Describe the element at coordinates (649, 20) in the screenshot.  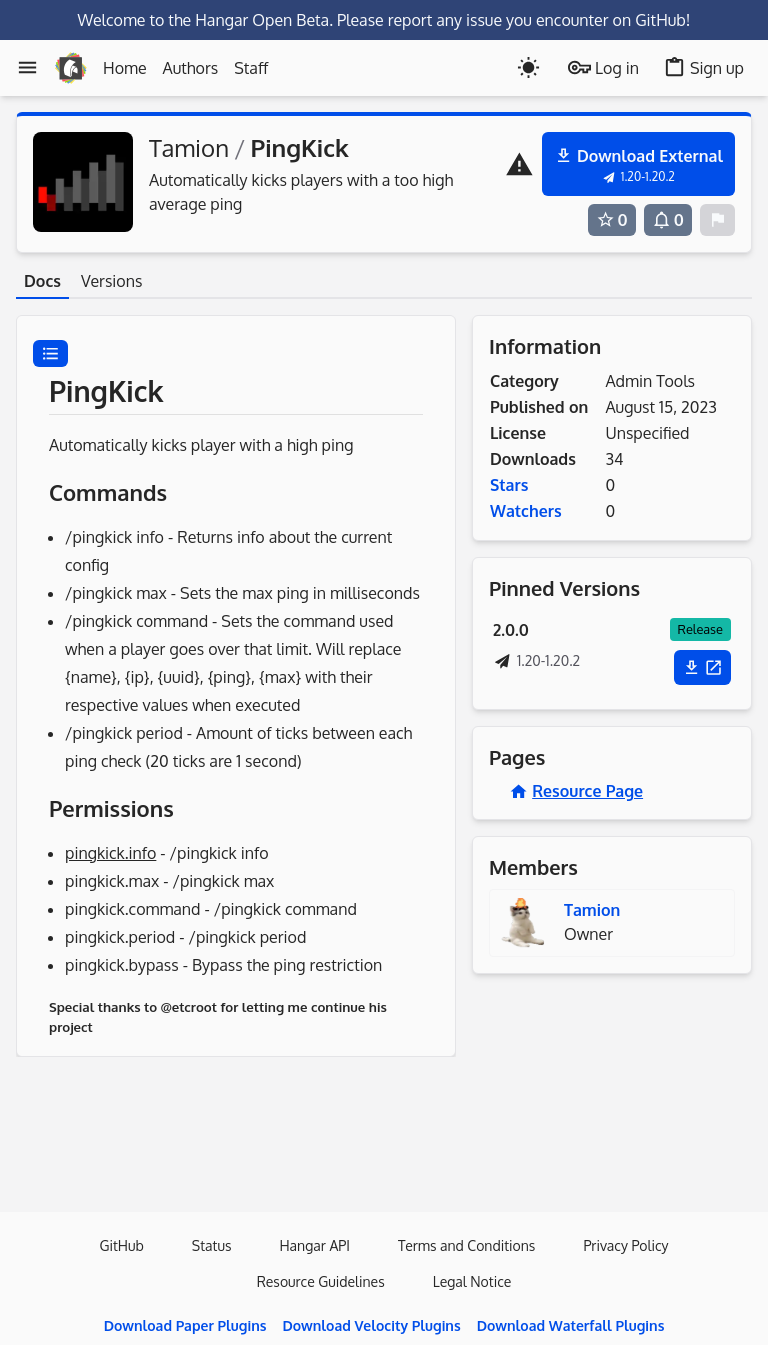
I see `on GitHub` at that location.